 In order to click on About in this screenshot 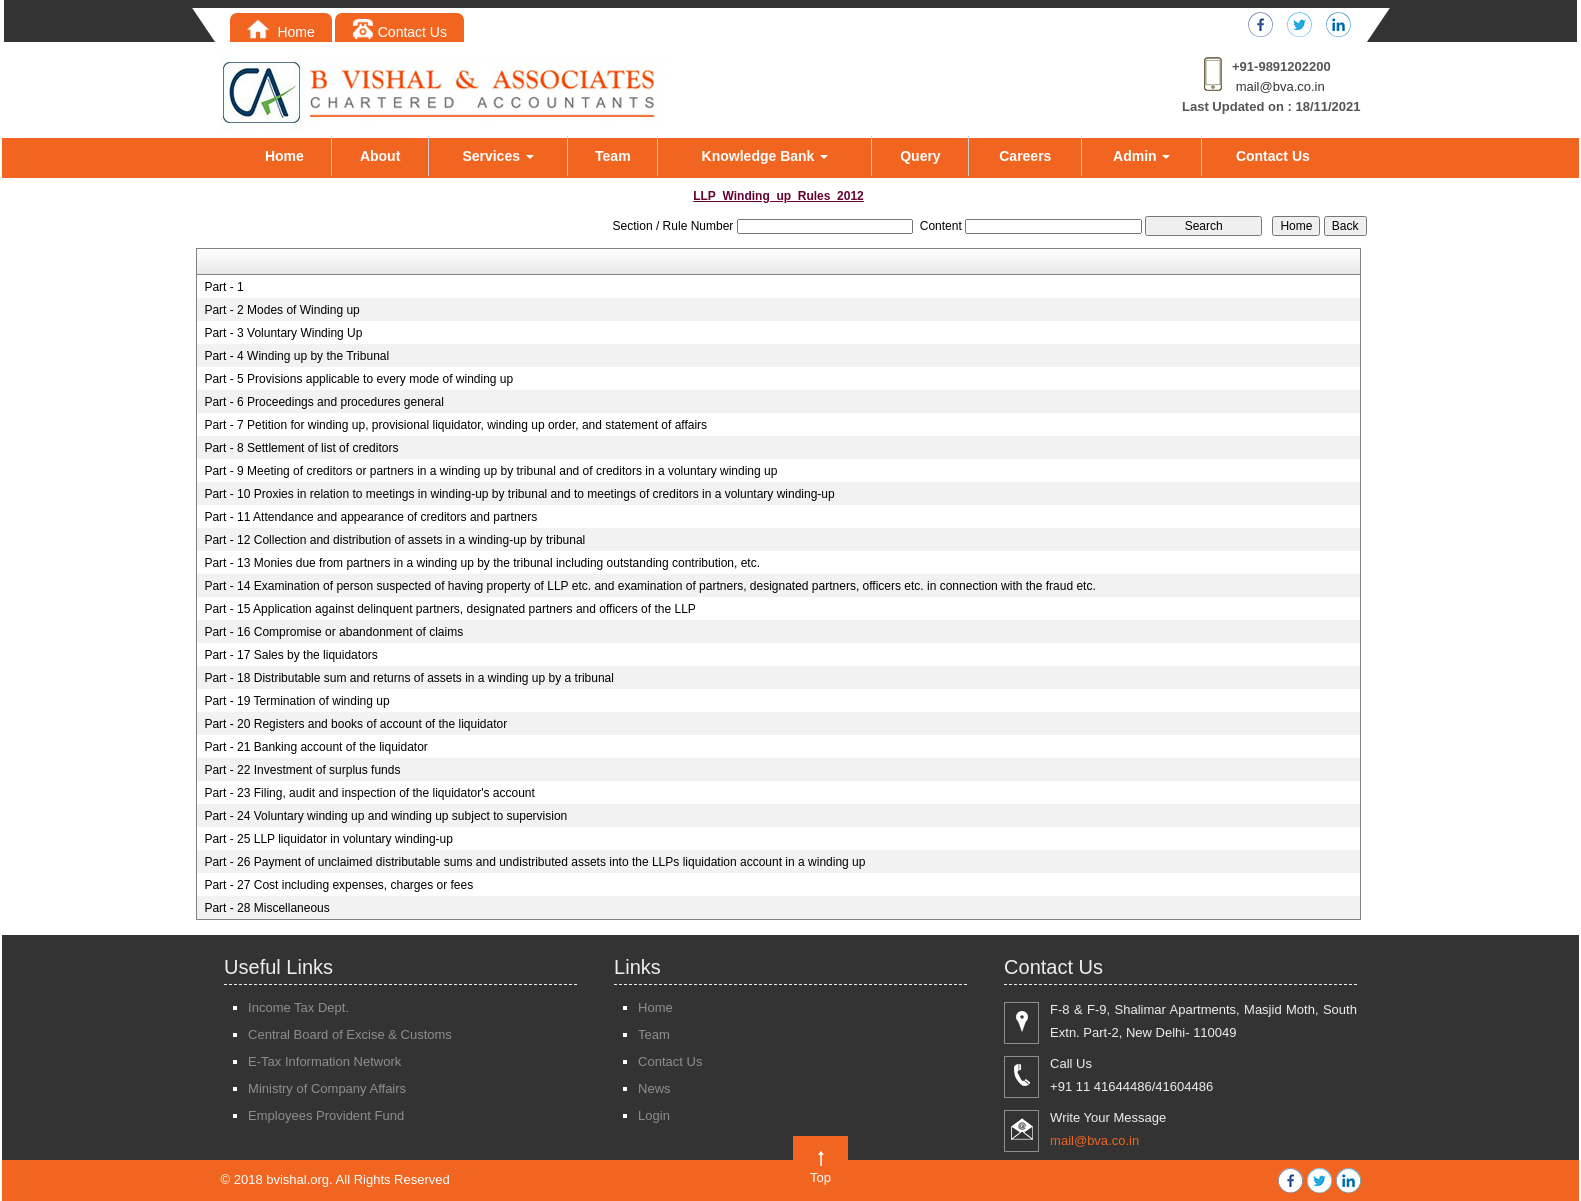, I will do `click(380, 156)`.